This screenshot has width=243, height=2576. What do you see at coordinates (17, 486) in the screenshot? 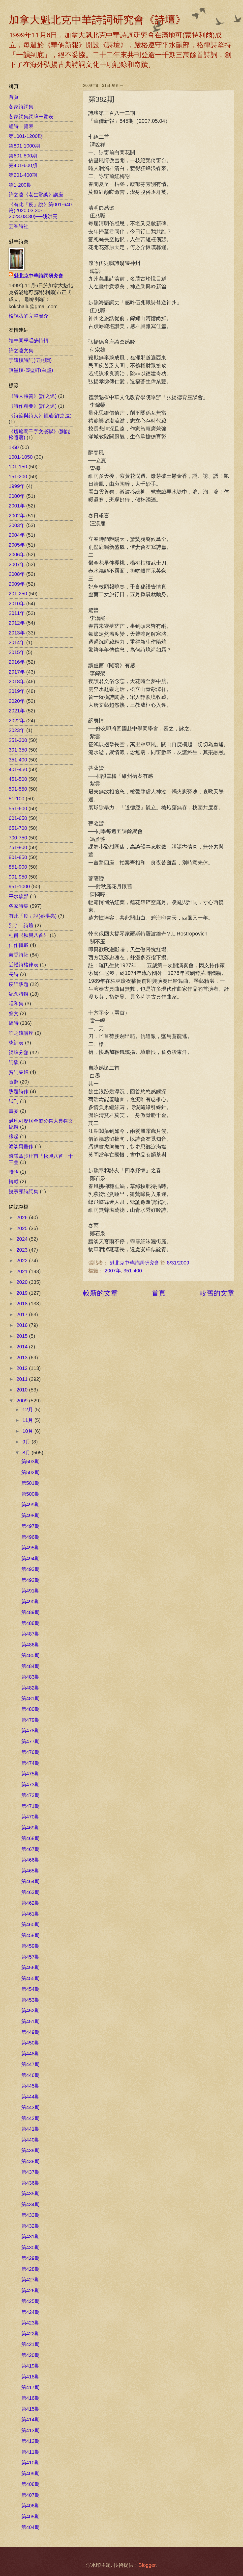
I see `1999年` at bounding box center [17, 486].